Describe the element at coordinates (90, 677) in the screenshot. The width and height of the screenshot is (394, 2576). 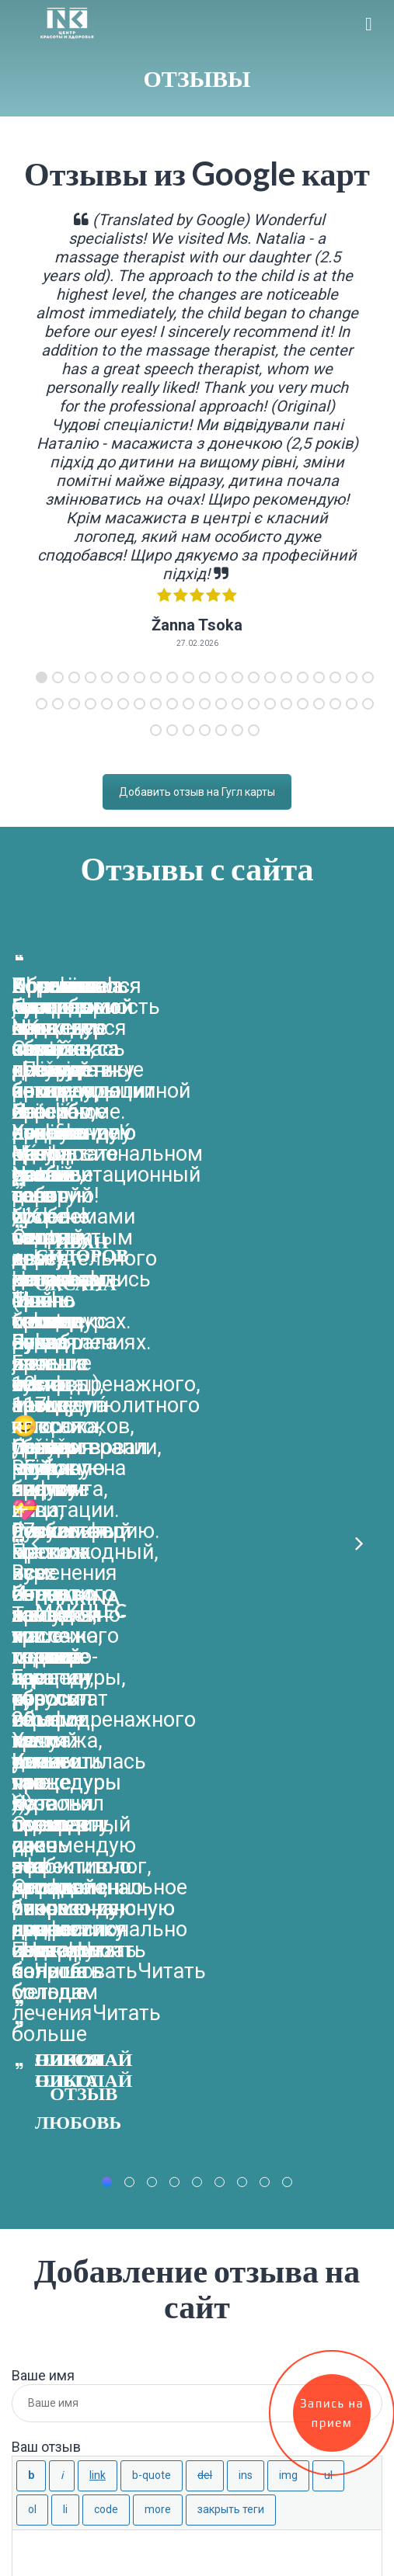
I see `4 [tab]` at that location.